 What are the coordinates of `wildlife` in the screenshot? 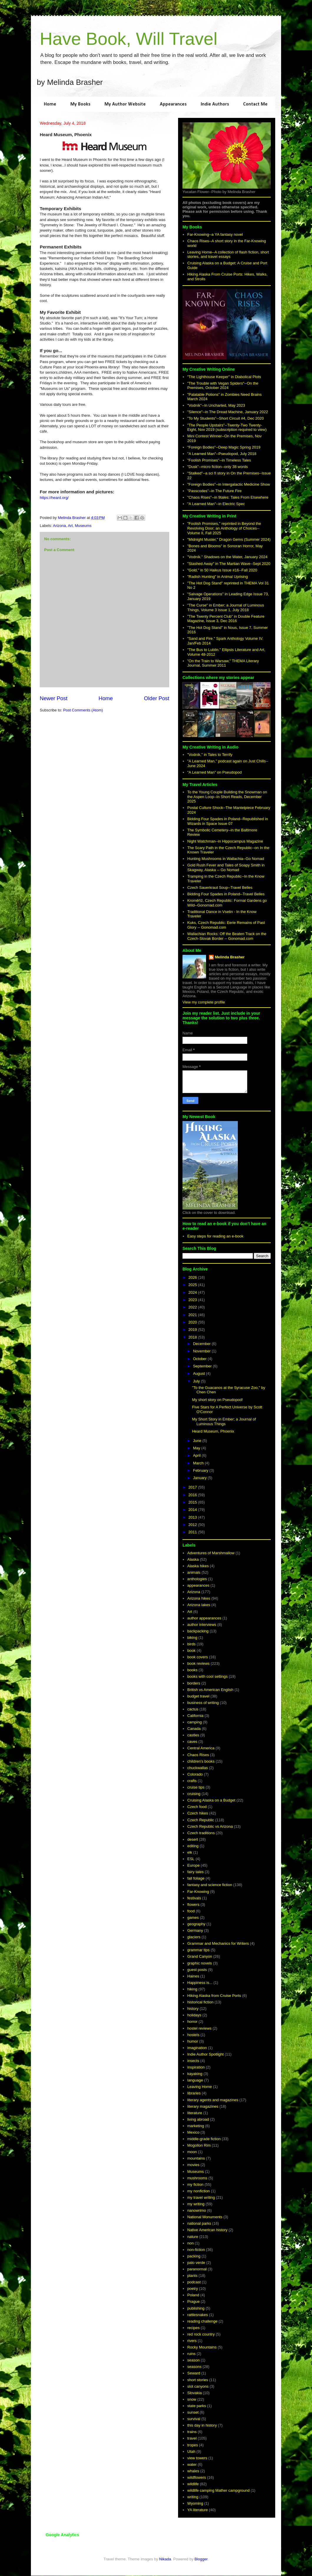 It's located at (193, 2484).